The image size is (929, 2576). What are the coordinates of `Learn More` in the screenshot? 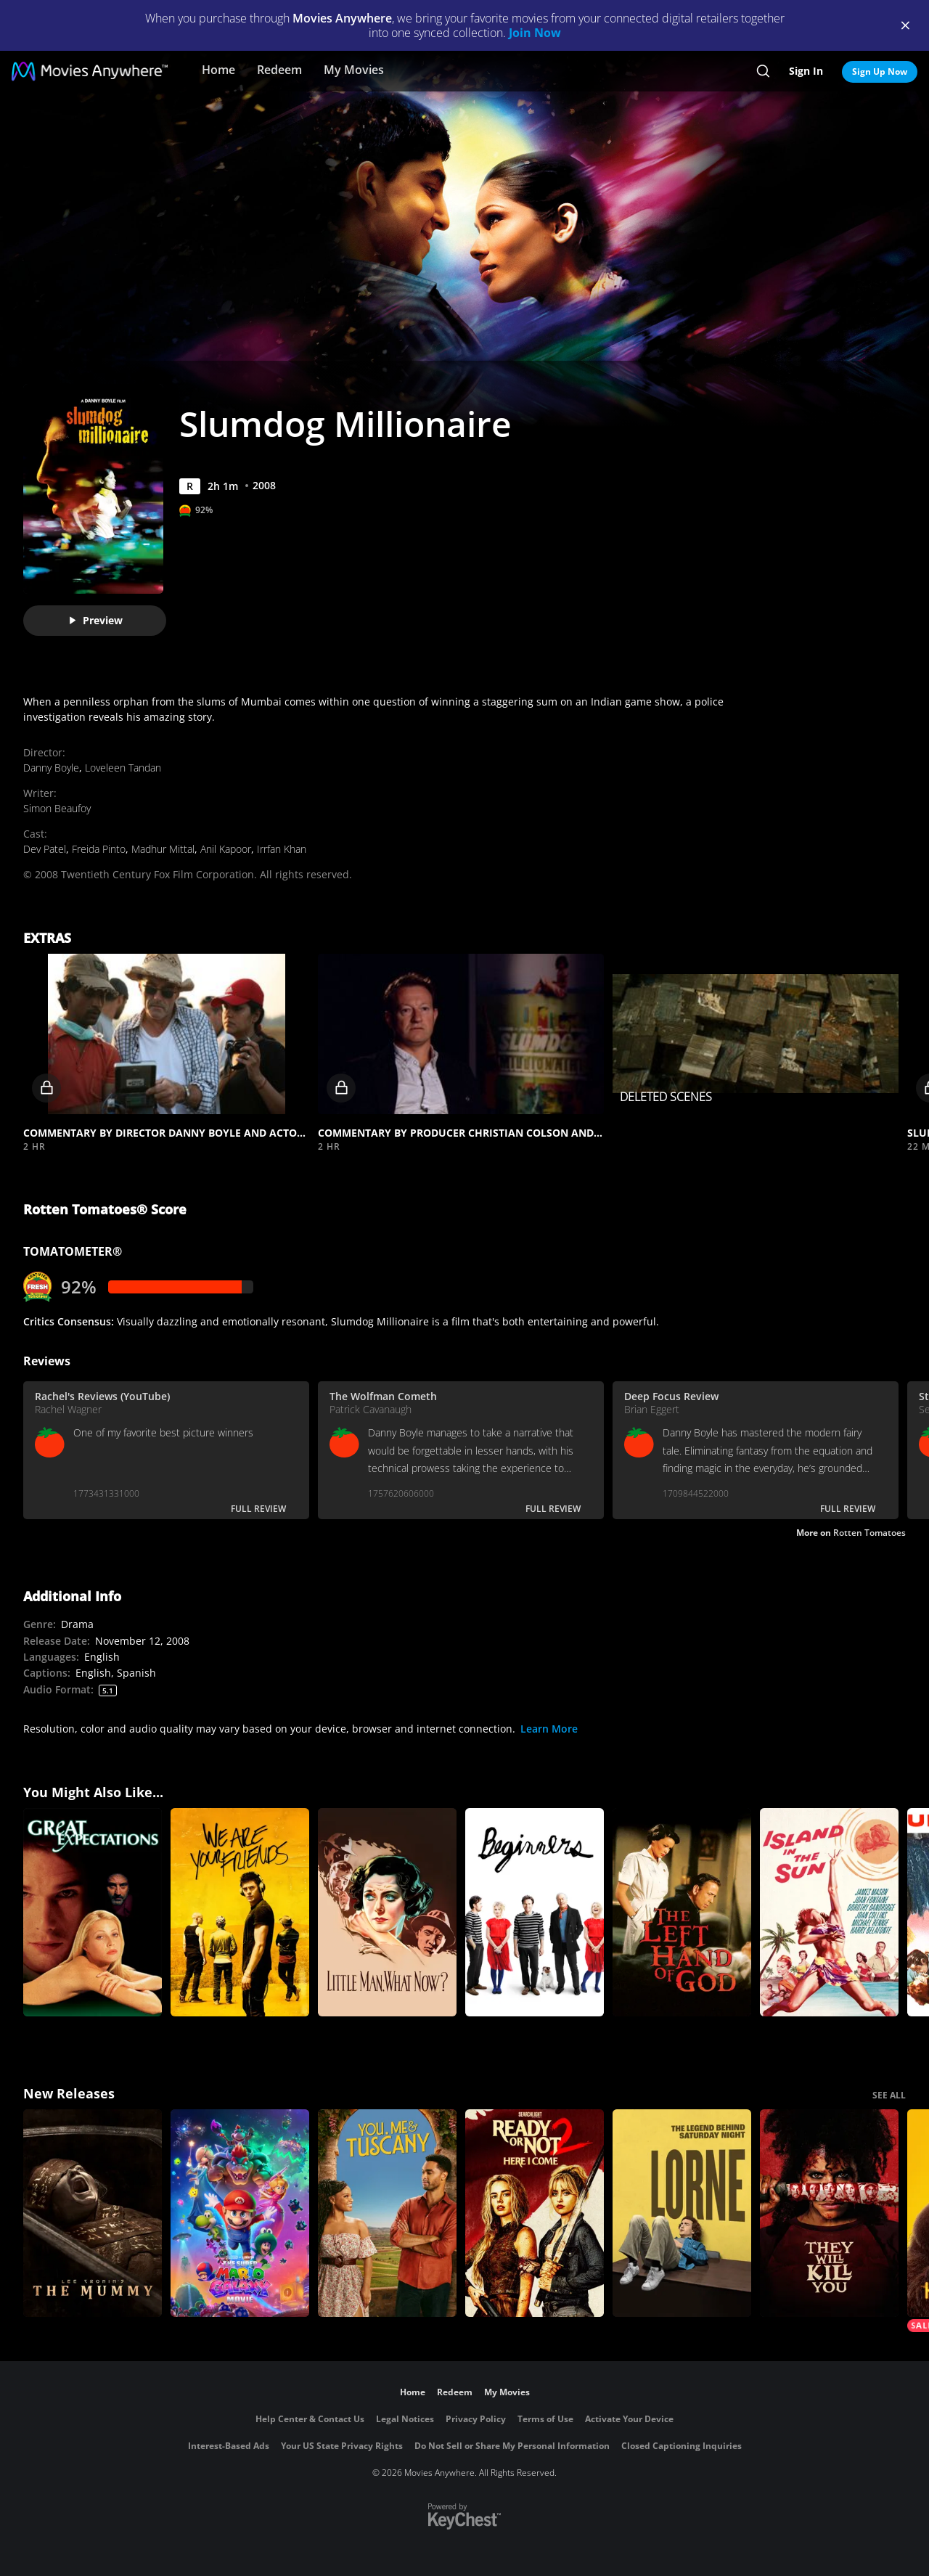 It's located at (549, 1728).